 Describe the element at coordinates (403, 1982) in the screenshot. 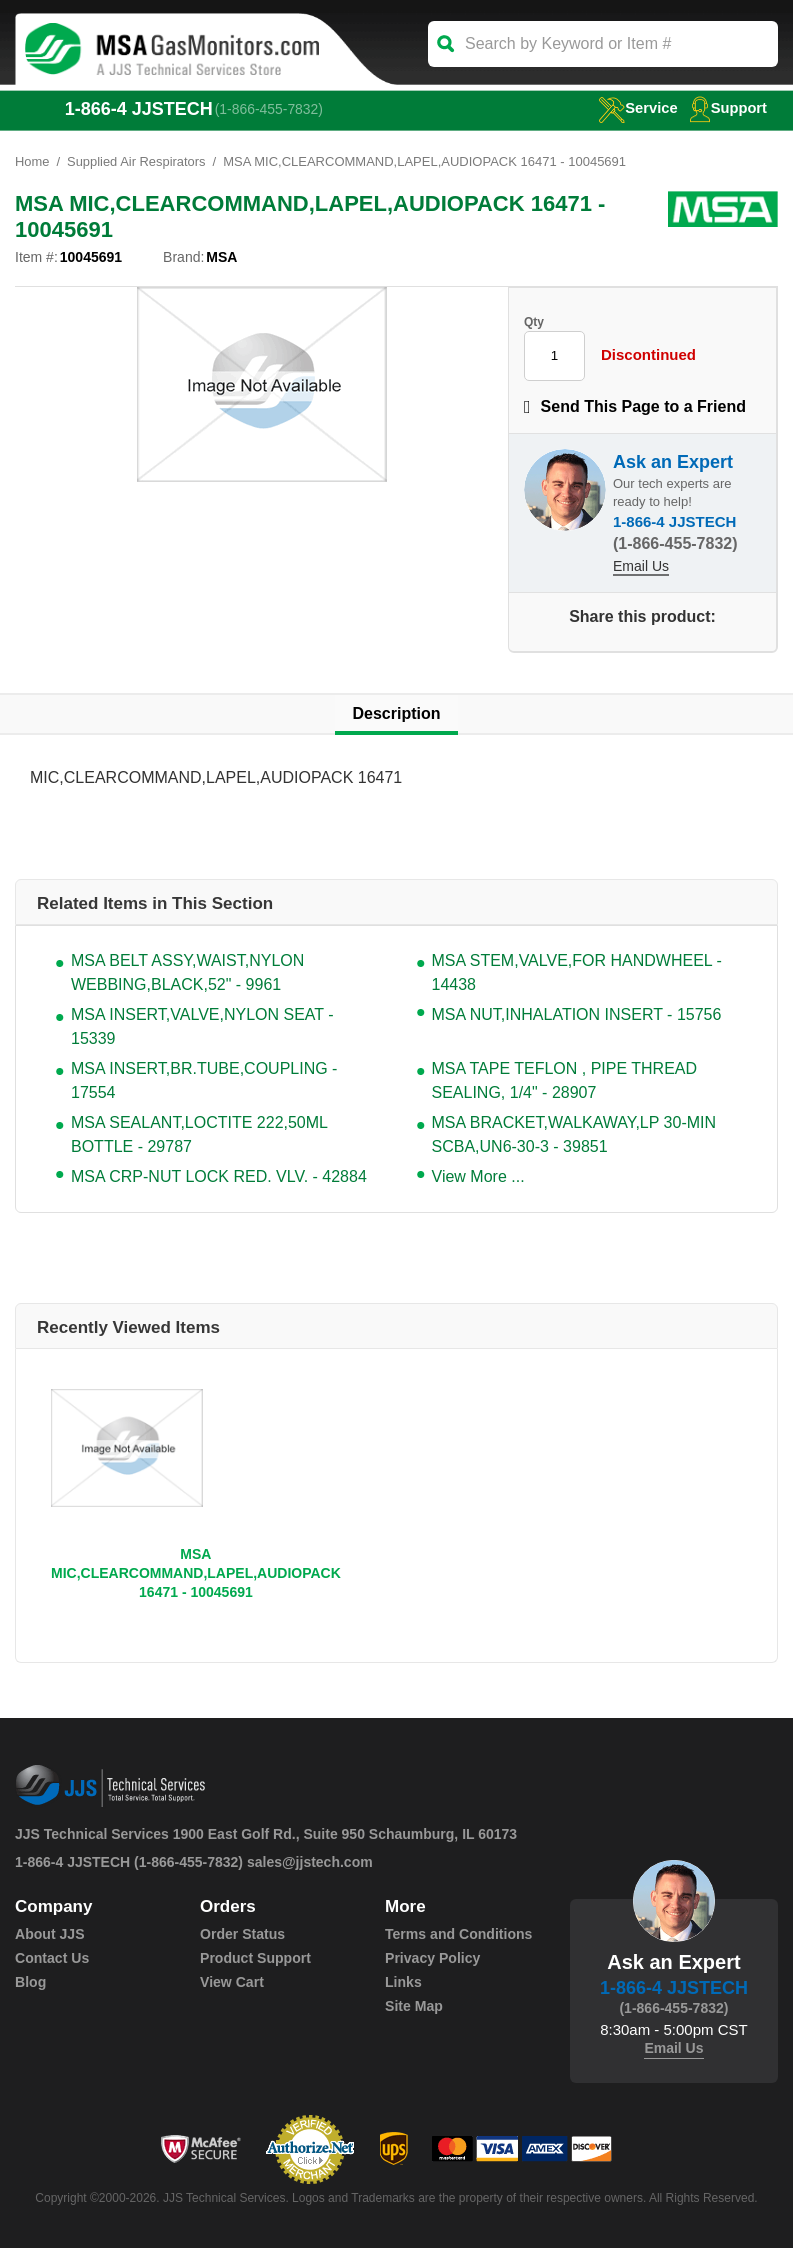

I see `Links` at that location.